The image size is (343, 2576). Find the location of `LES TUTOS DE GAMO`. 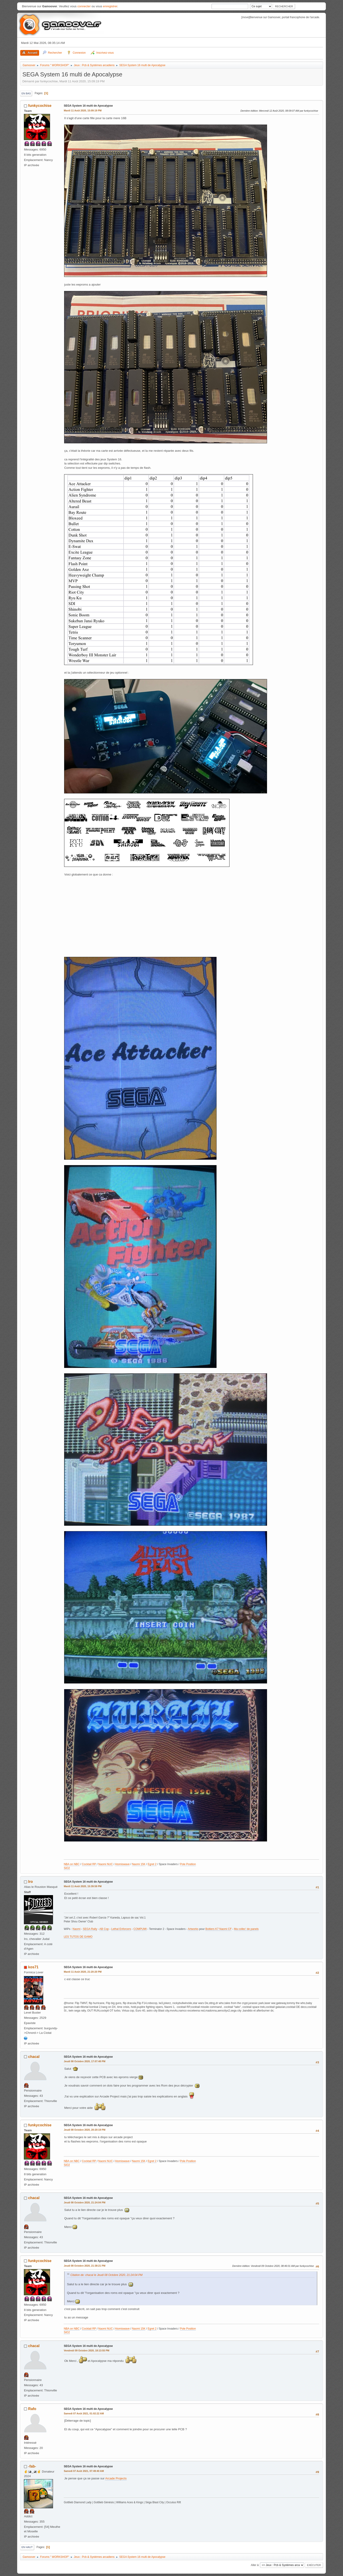

LES TUTOS DE GAMO is located at coordinates (78, 1936).